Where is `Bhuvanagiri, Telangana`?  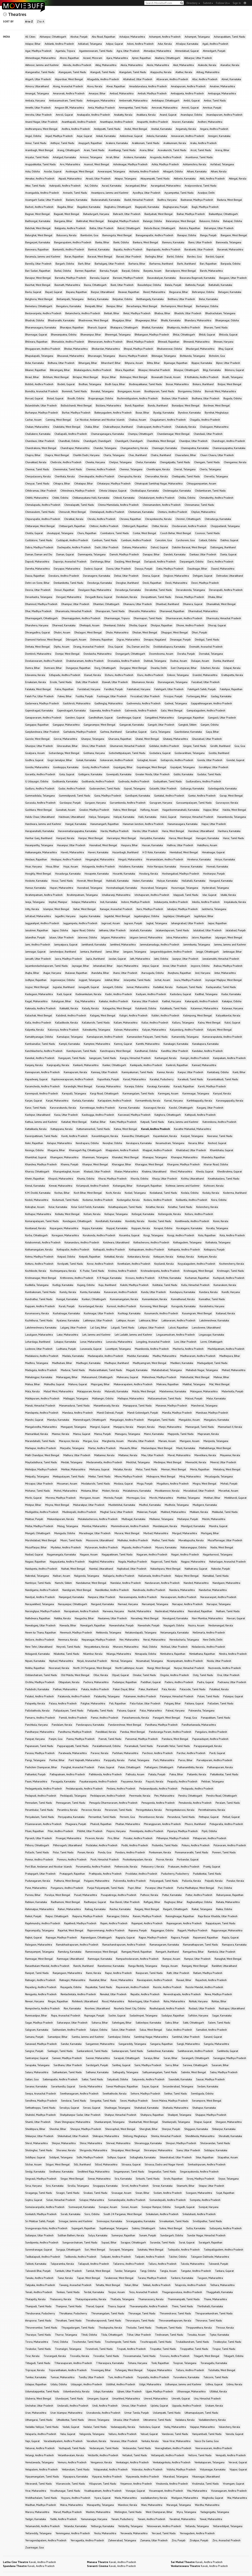 Bhuvanagiri, Telangana is located at coordinates (101, 356).